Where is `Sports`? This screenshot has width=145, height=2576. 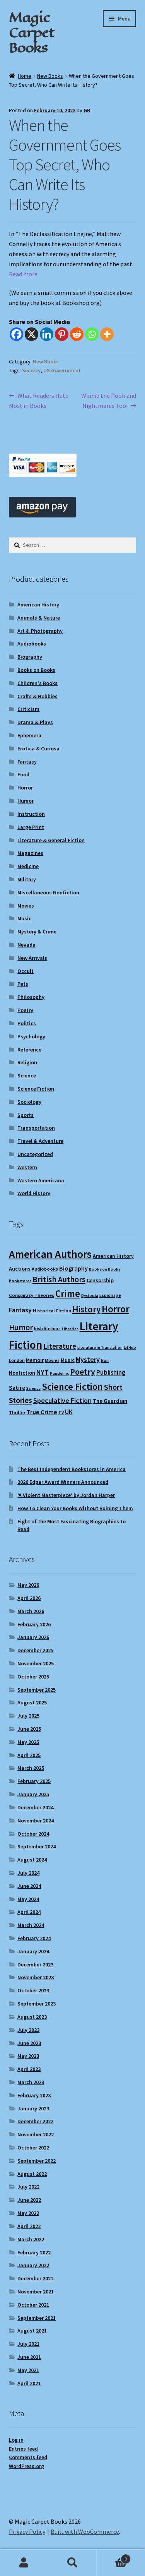
Sports is located at coordinates (25, 1115).